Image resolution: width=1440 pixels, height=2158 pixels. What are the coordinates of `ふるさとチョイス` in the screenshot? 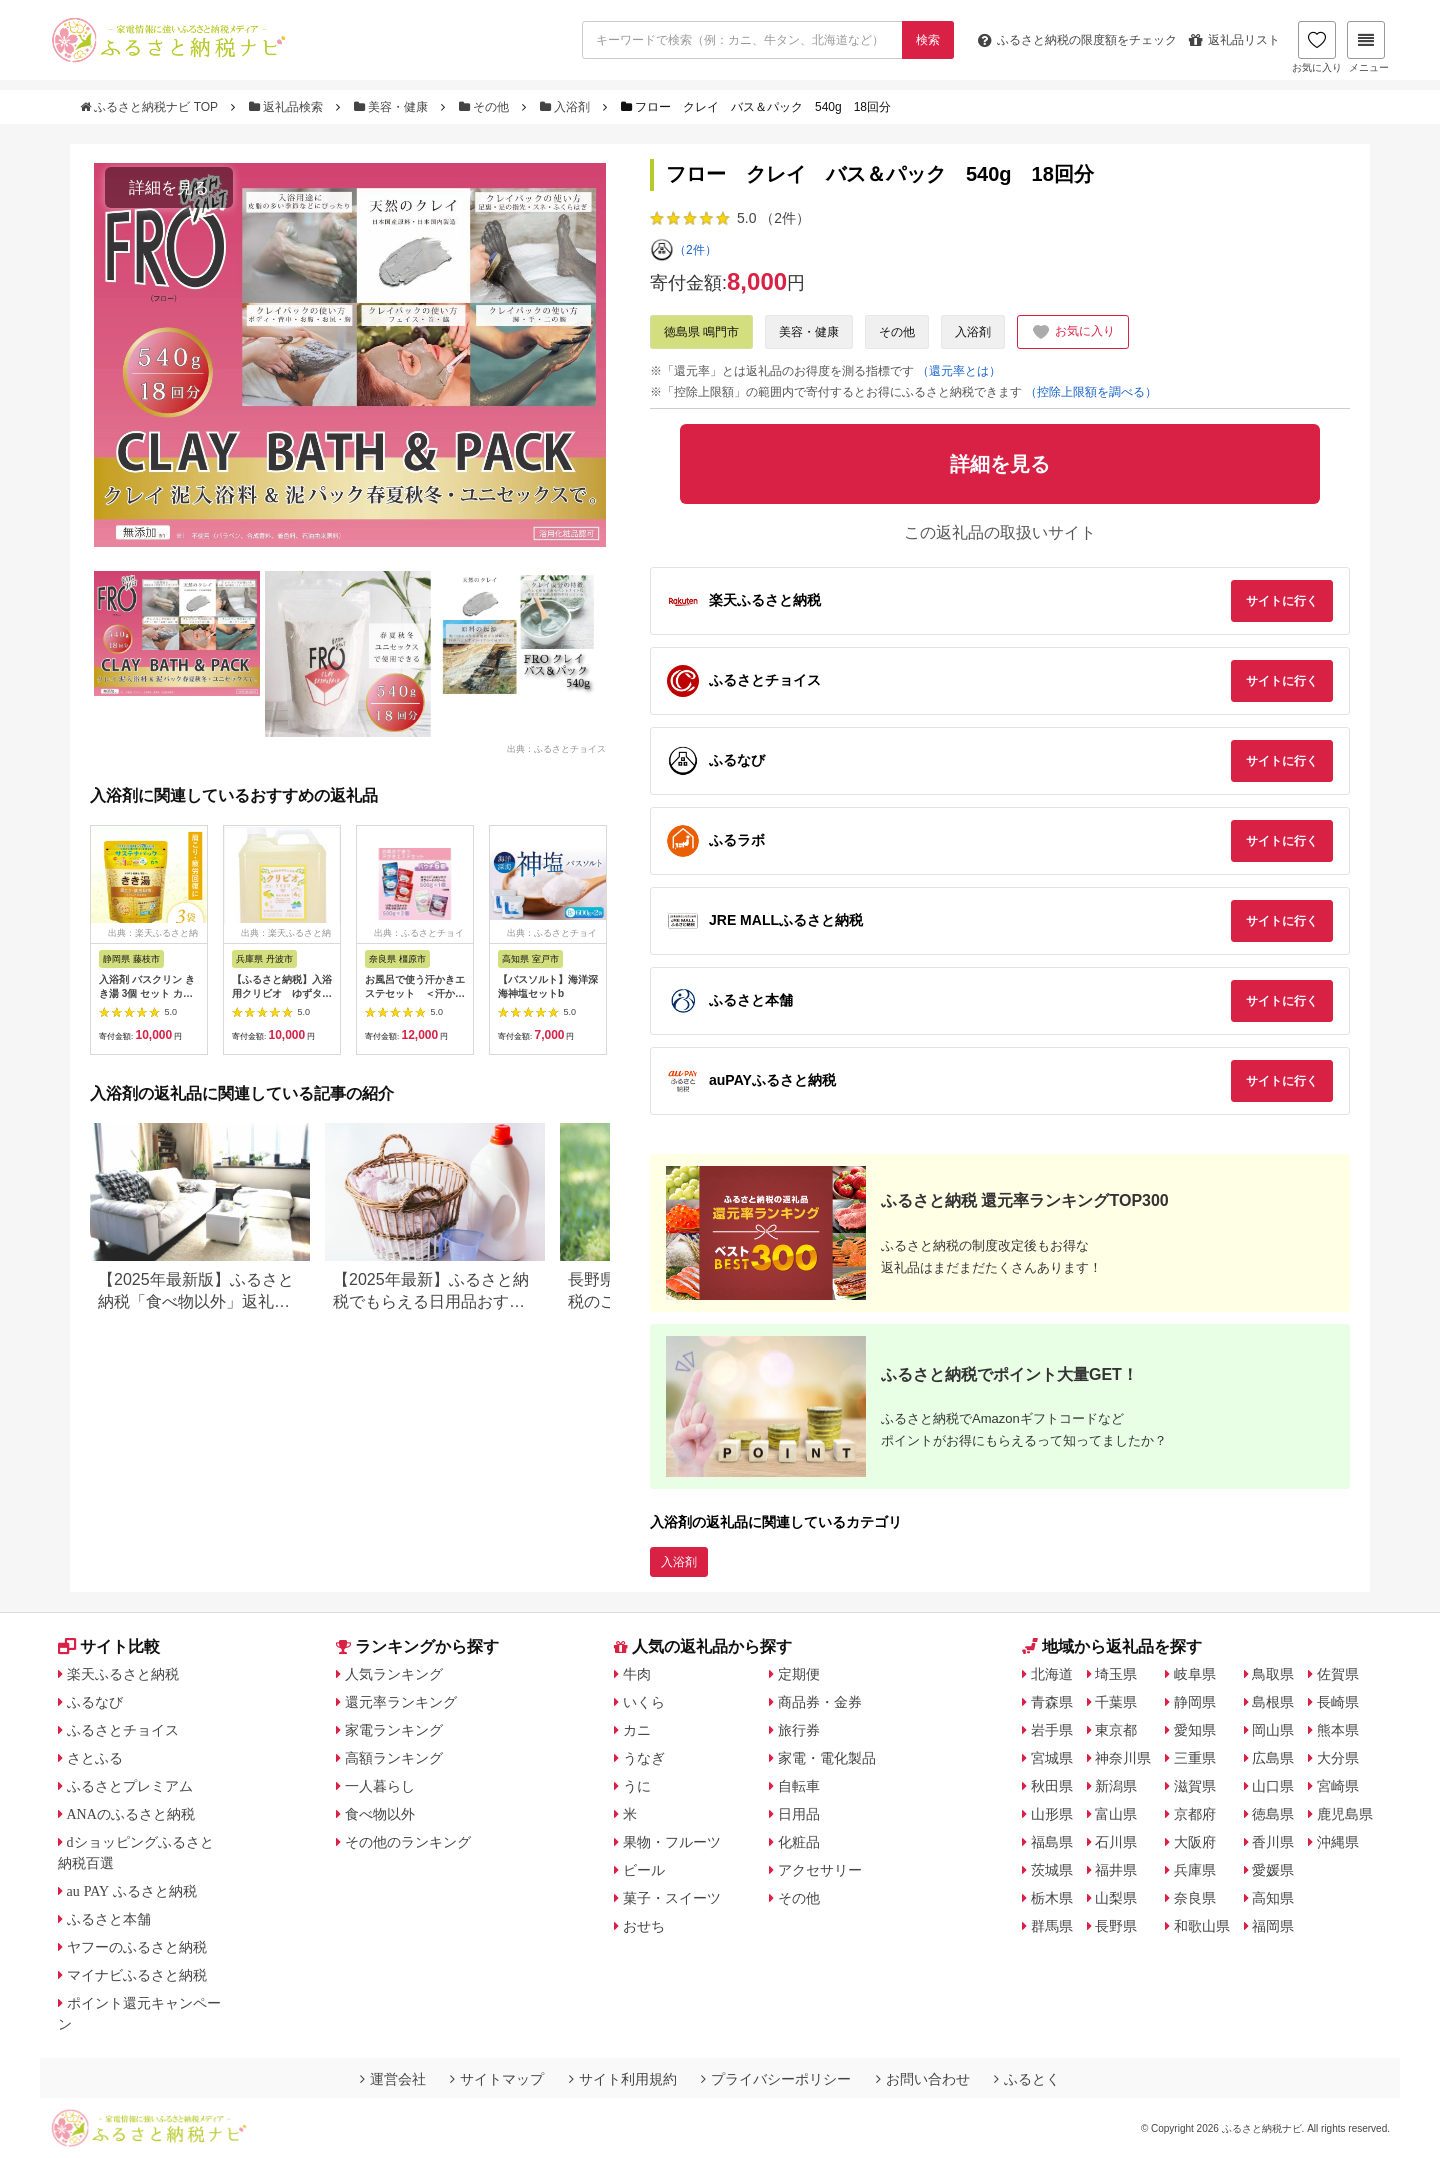 It's located at (123, 1730).